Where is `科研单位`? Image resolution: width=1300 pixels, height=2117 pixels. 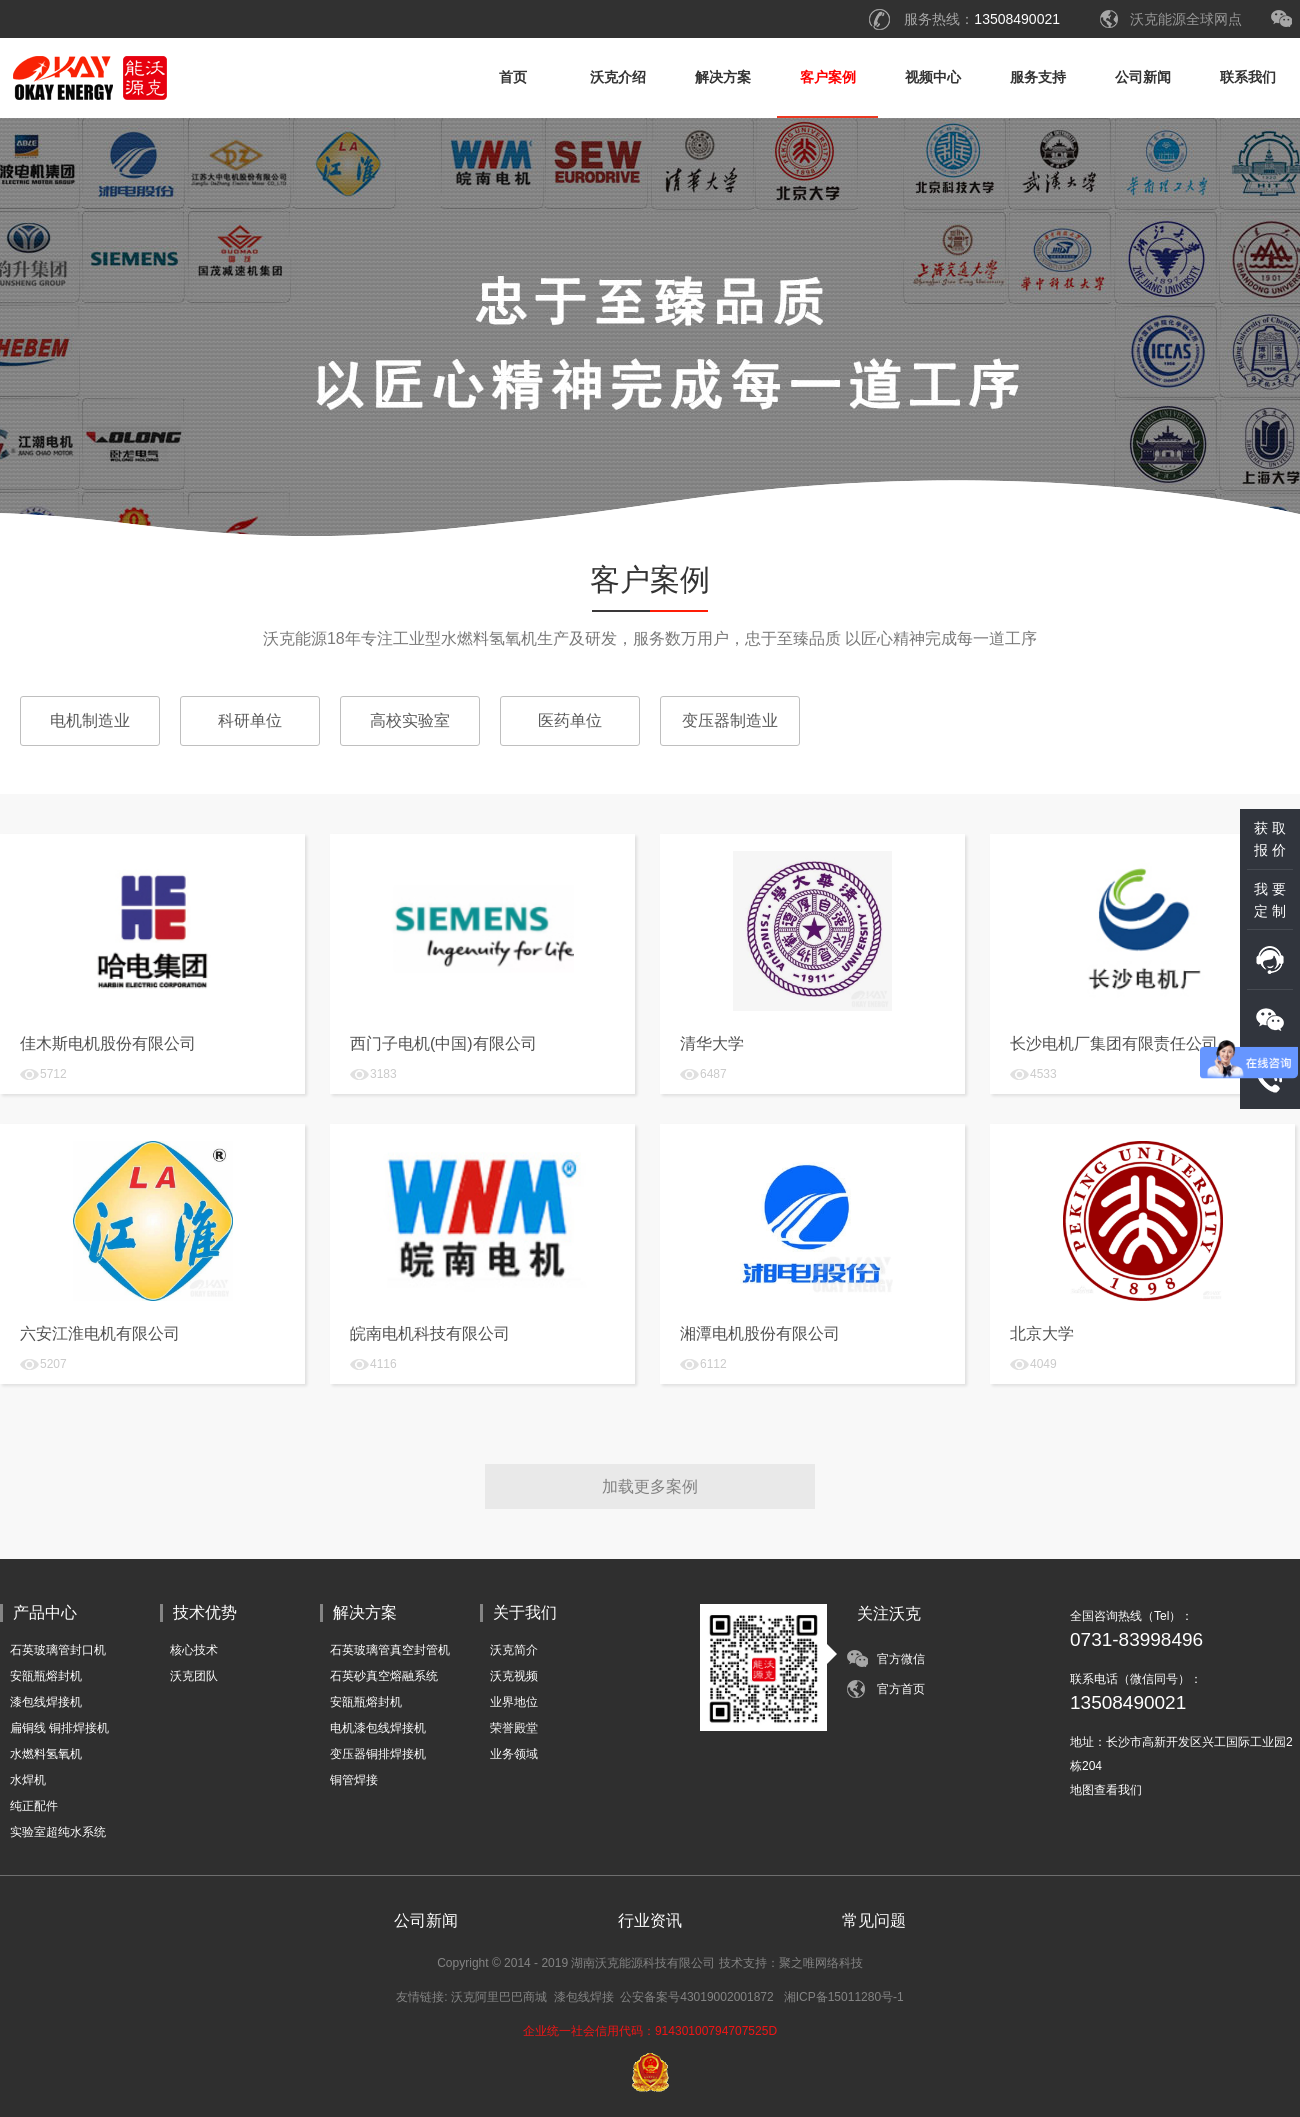 科研单位 is located at coordinates (250, 720).